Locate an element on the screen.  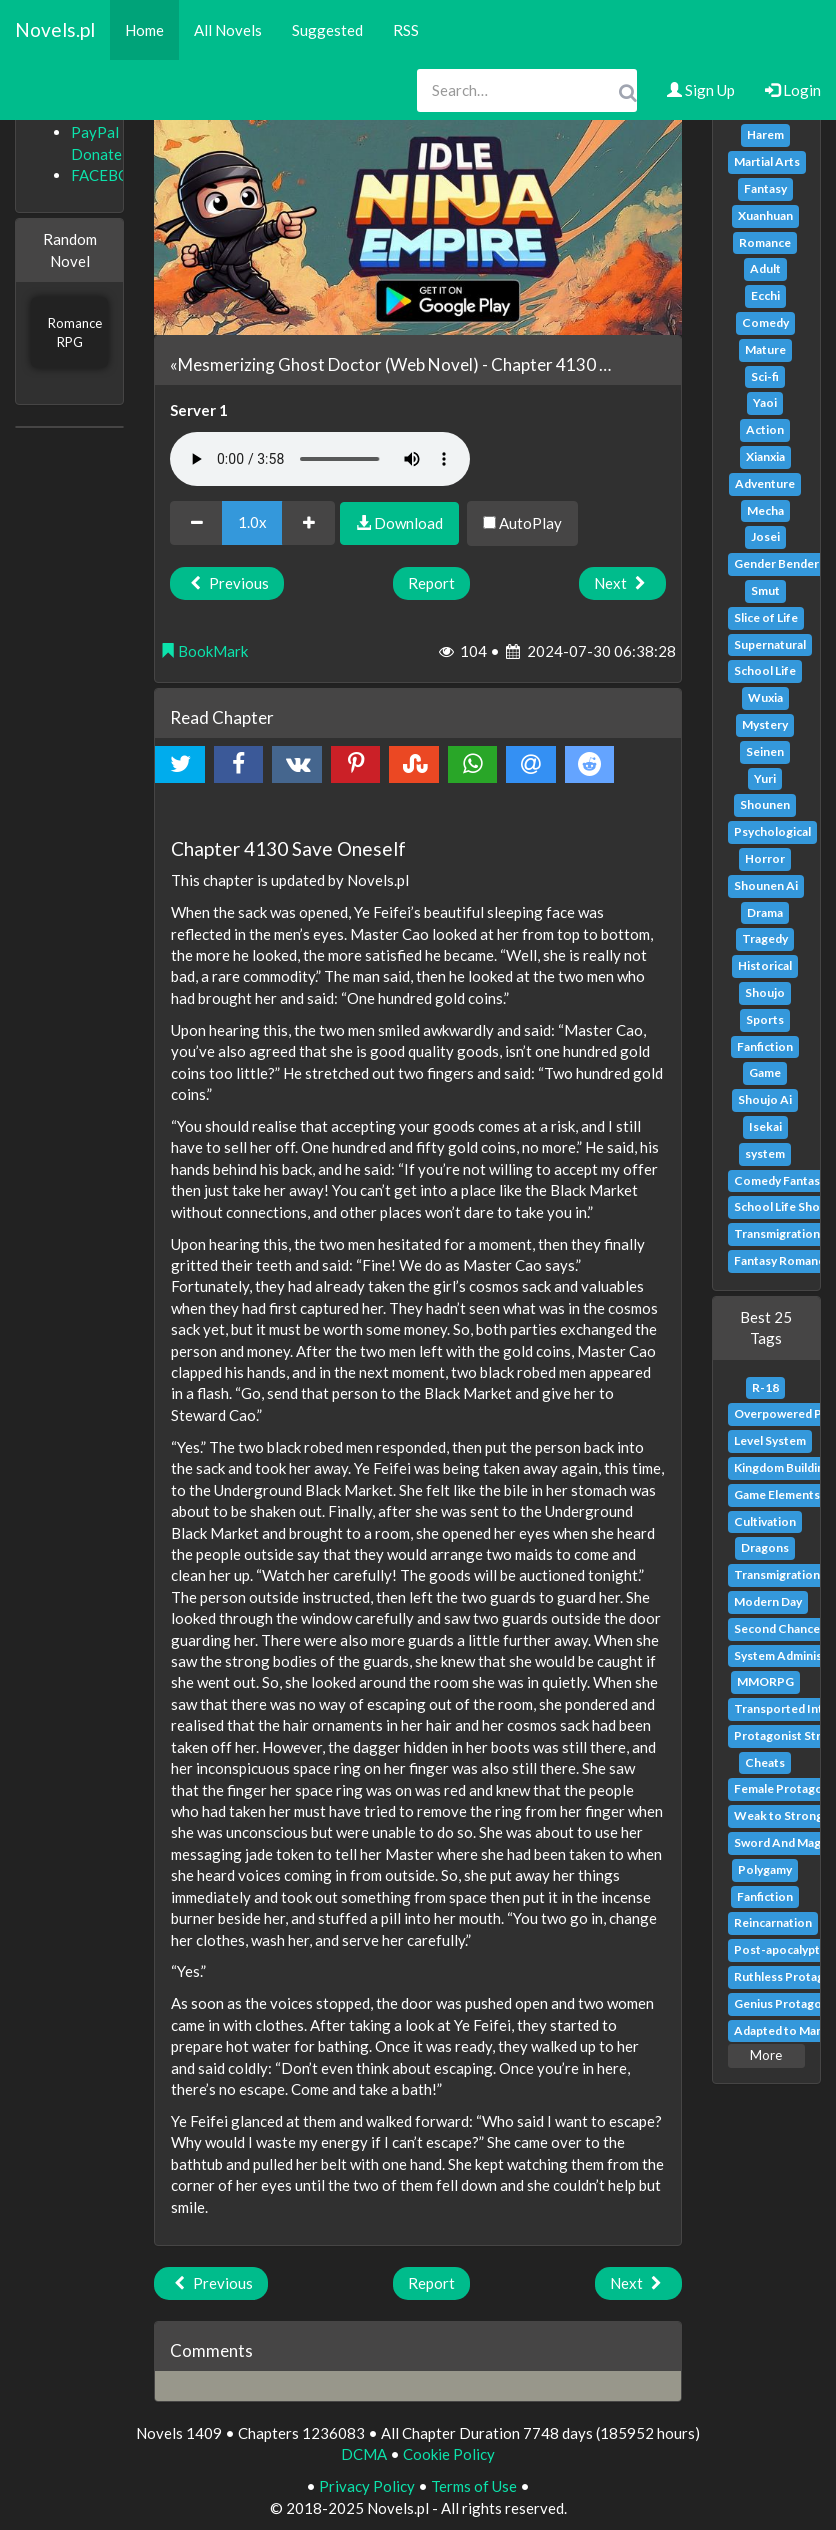
FACEBOOK is located at coordinates (111, 175).